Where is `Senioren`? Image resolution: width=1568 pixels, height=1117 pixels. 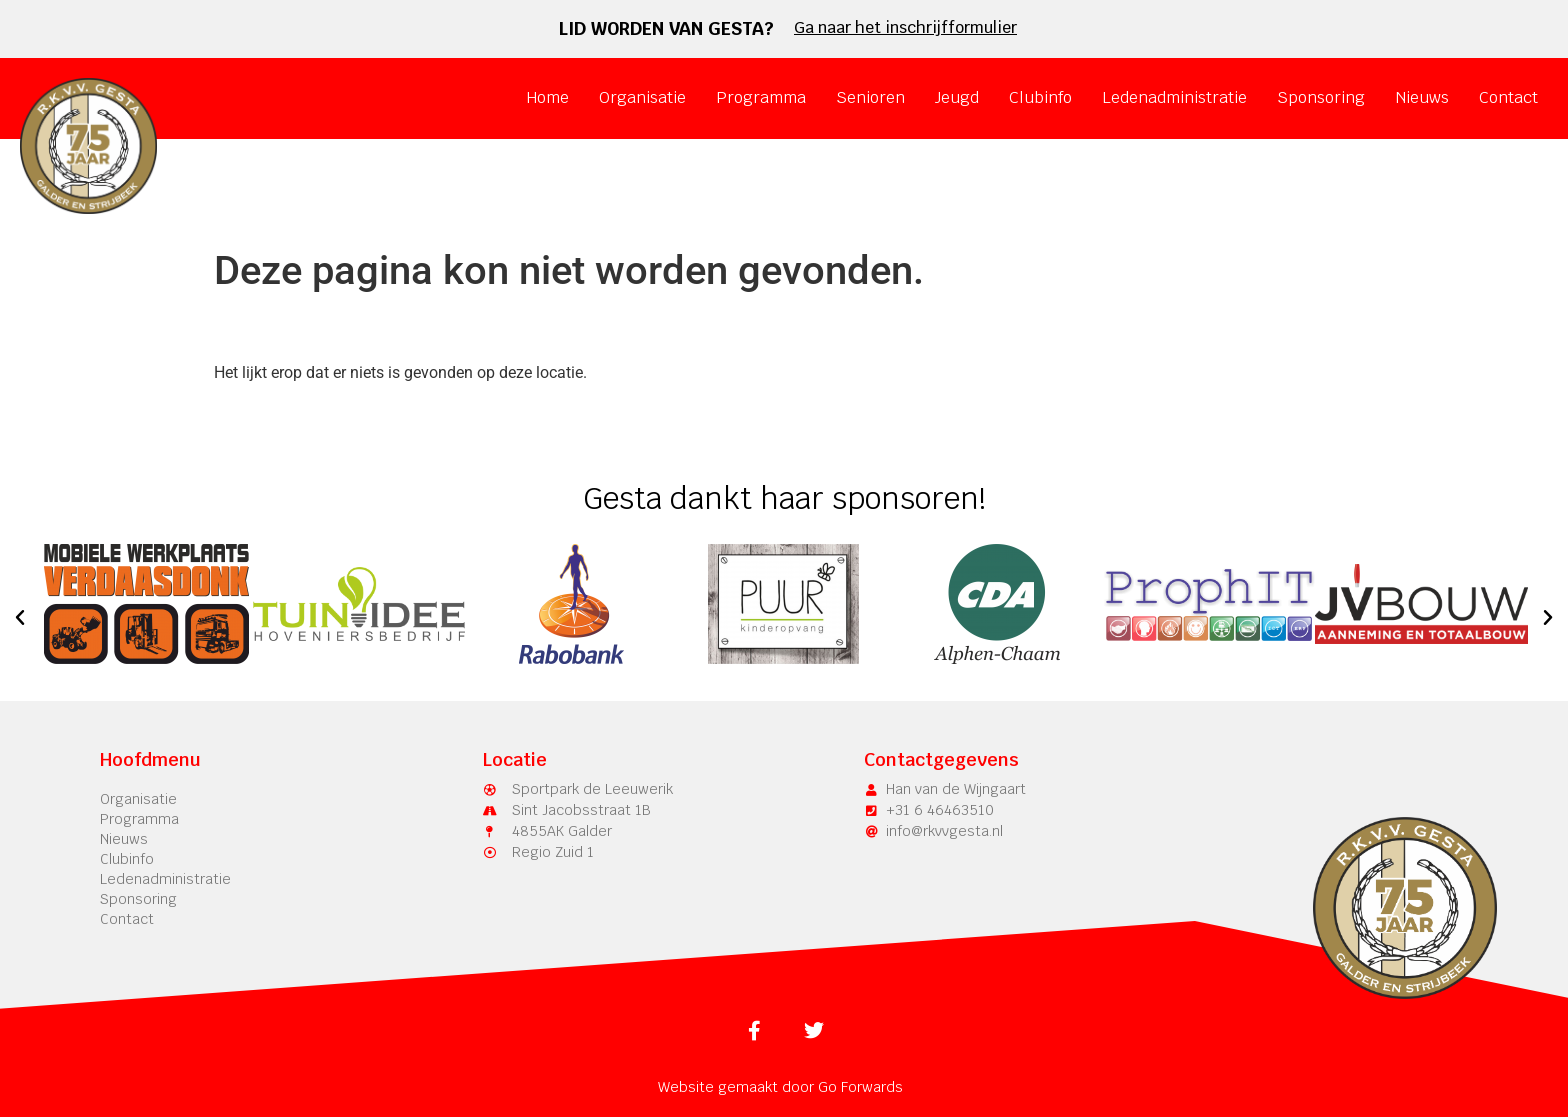
Senioren is located at coordinates (870, 97).